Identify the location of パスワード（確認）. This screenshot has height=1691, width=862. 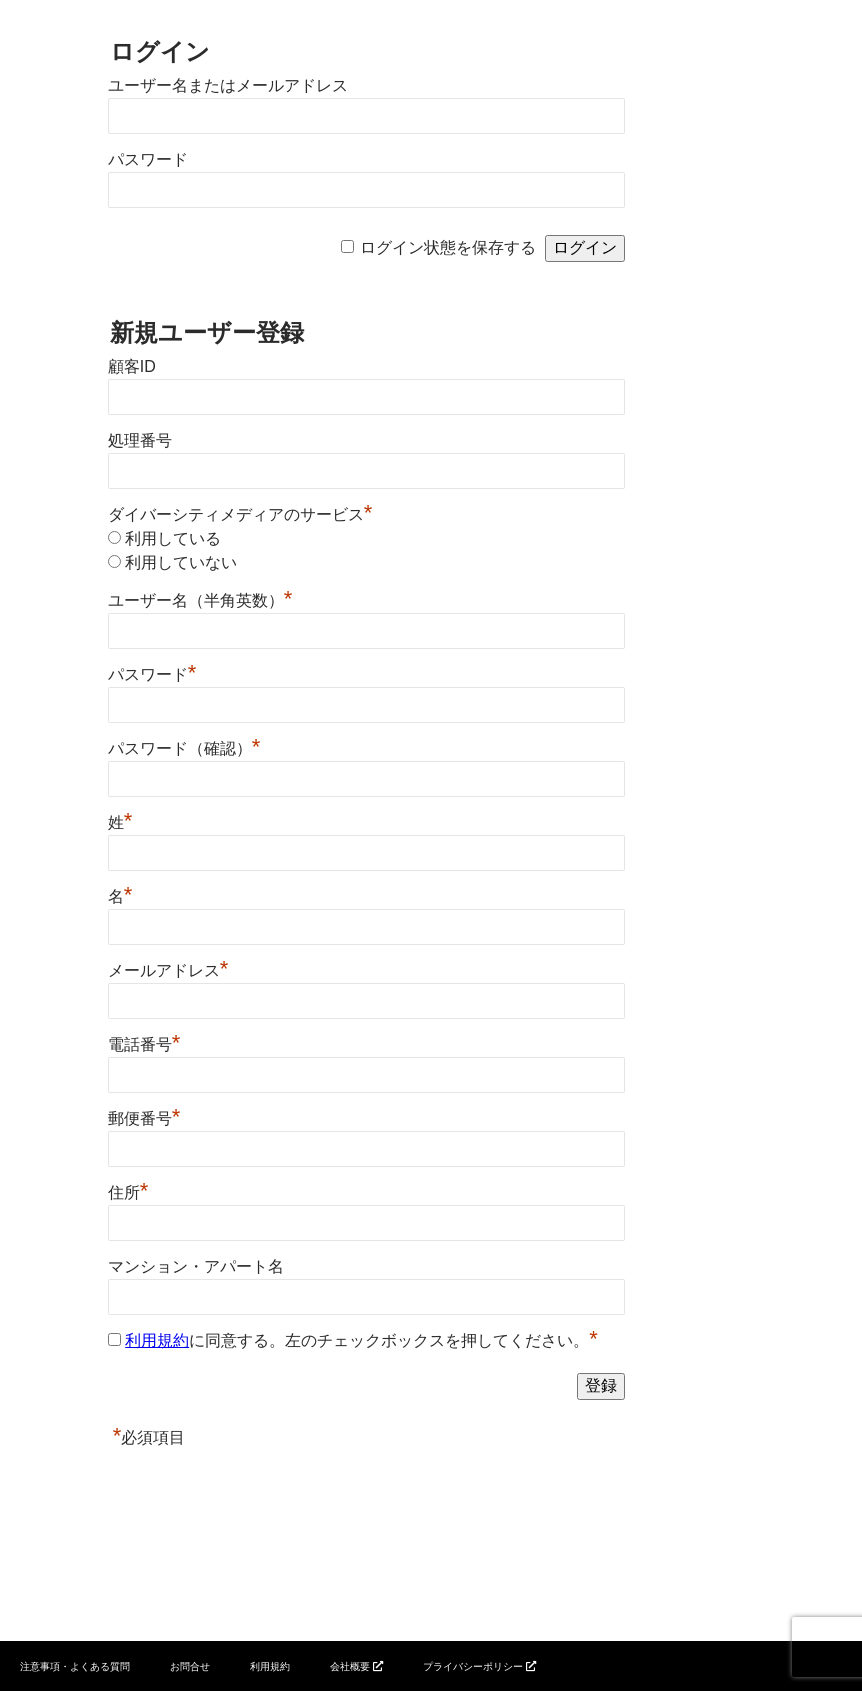
(184, 748).